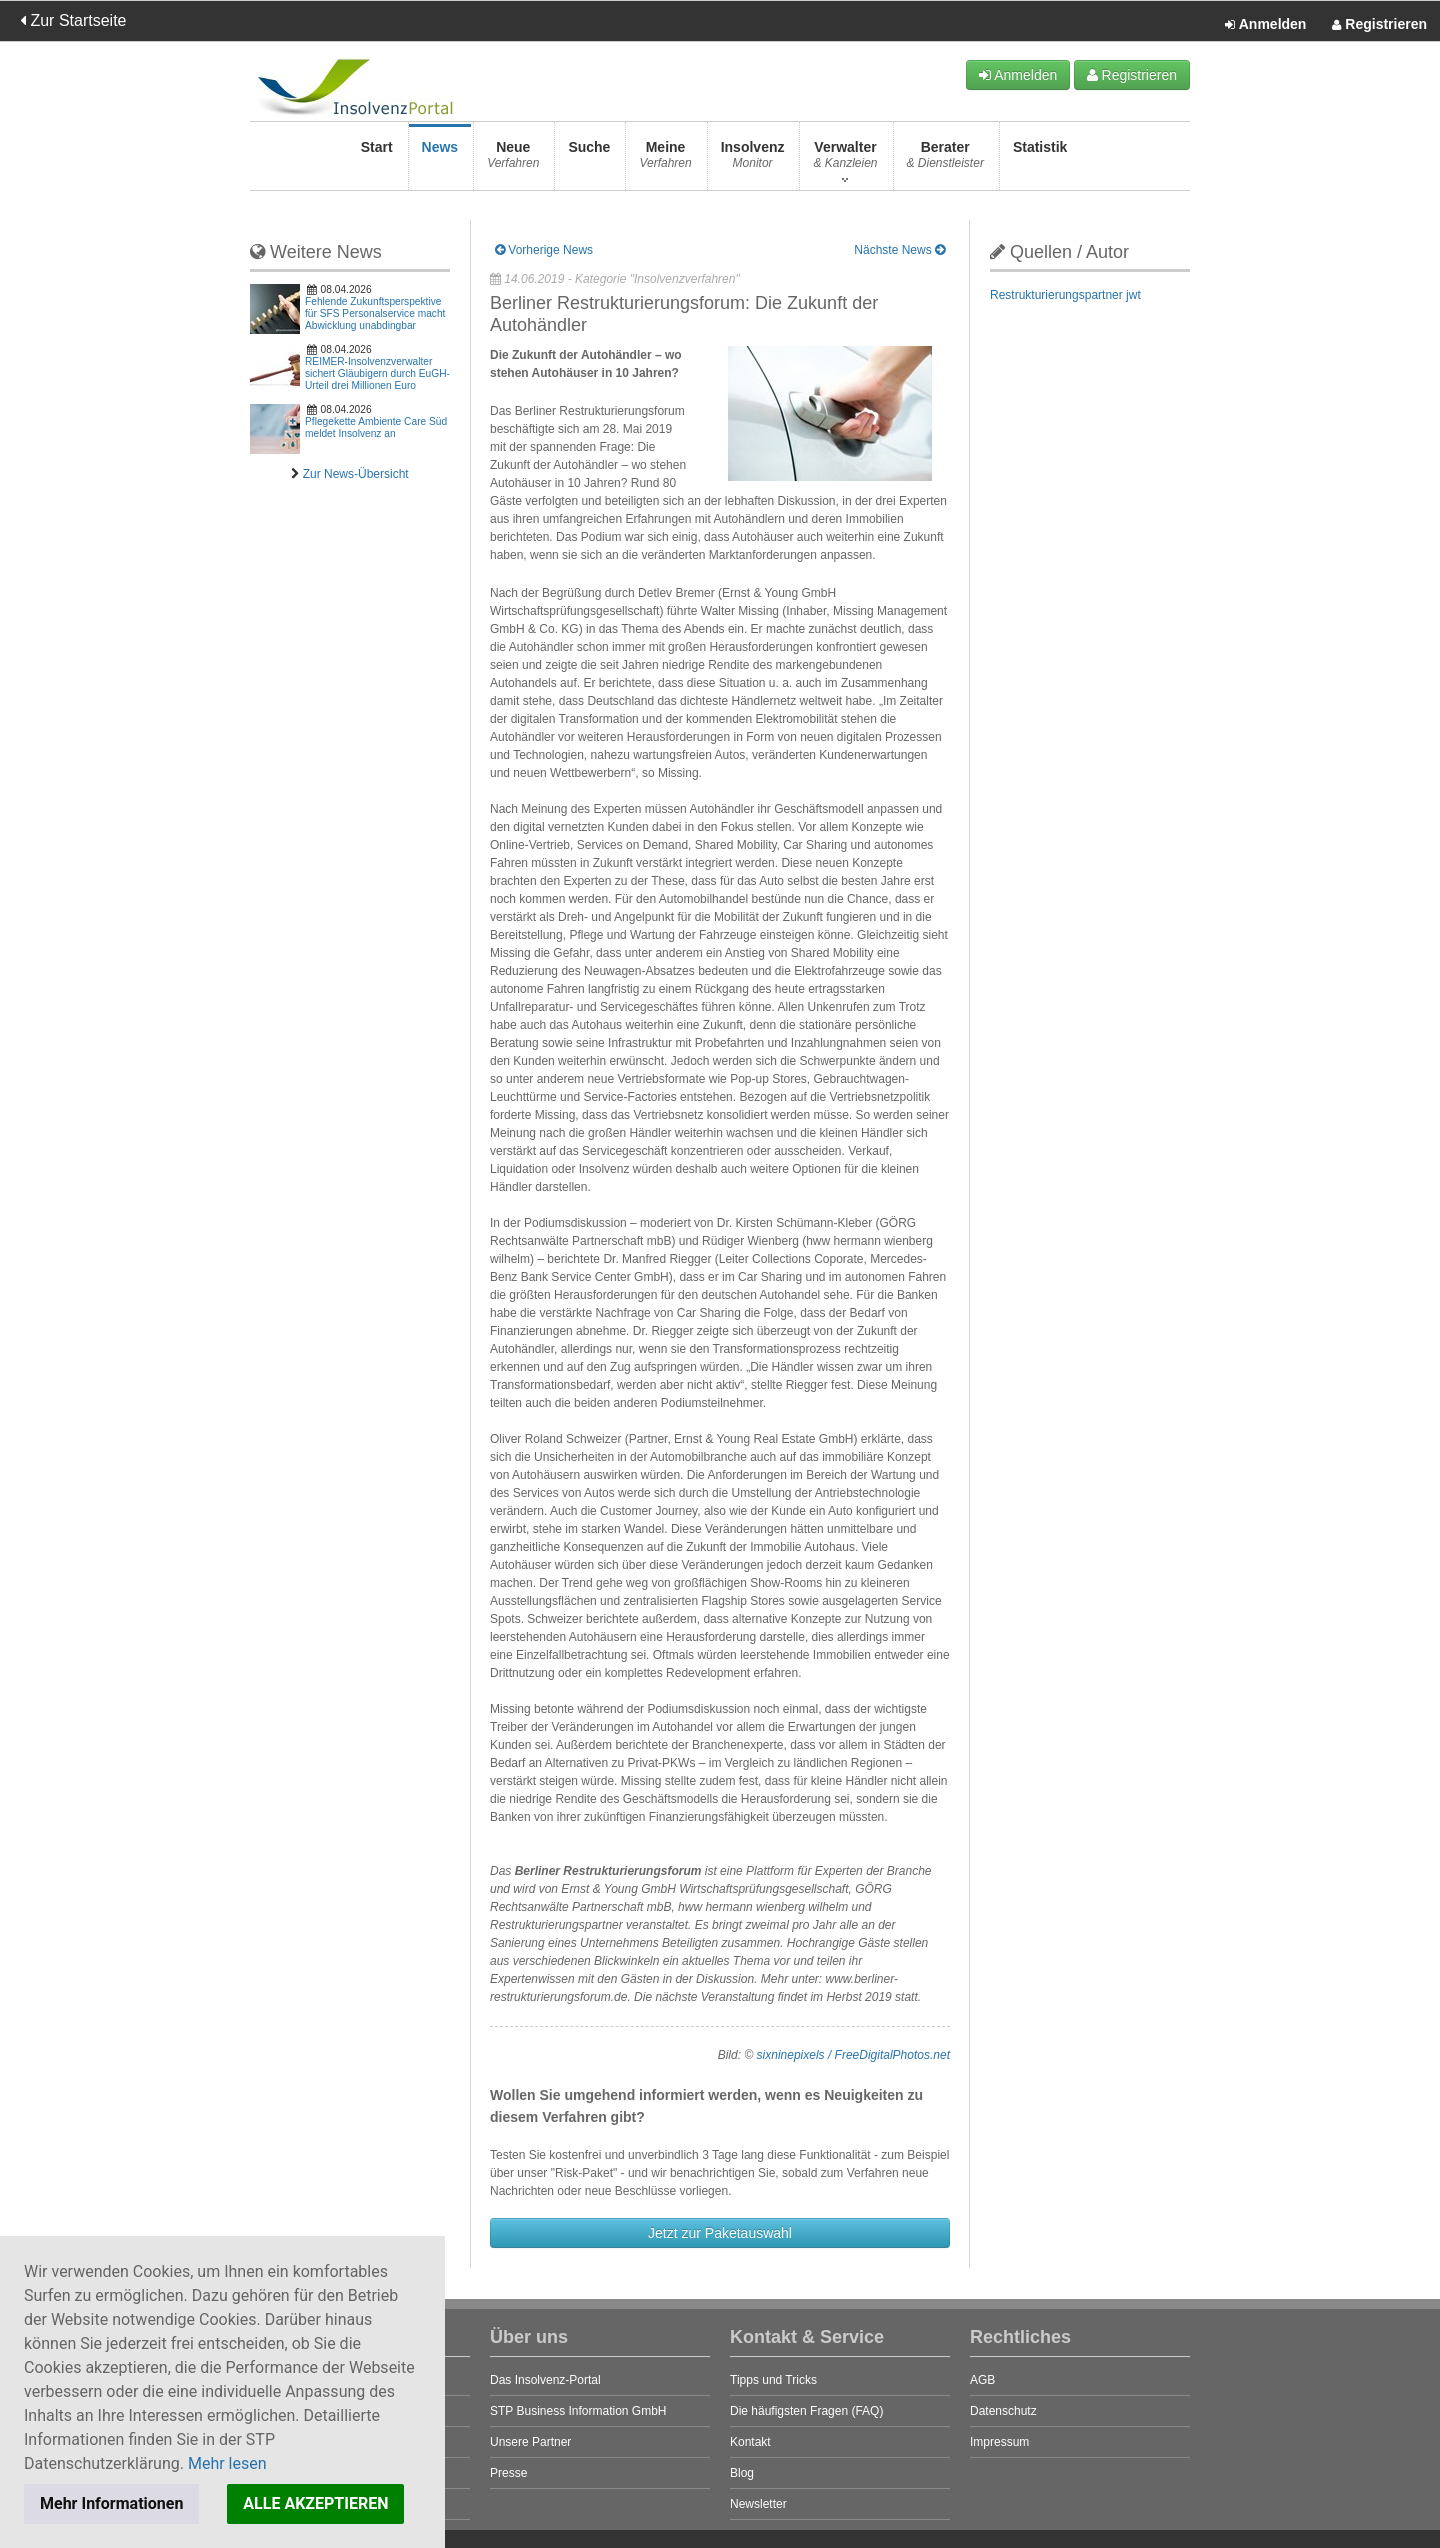 The height and width of the screenshot is (2548, 1440). I want to click on Datenschutz, so click(1003, 2411).